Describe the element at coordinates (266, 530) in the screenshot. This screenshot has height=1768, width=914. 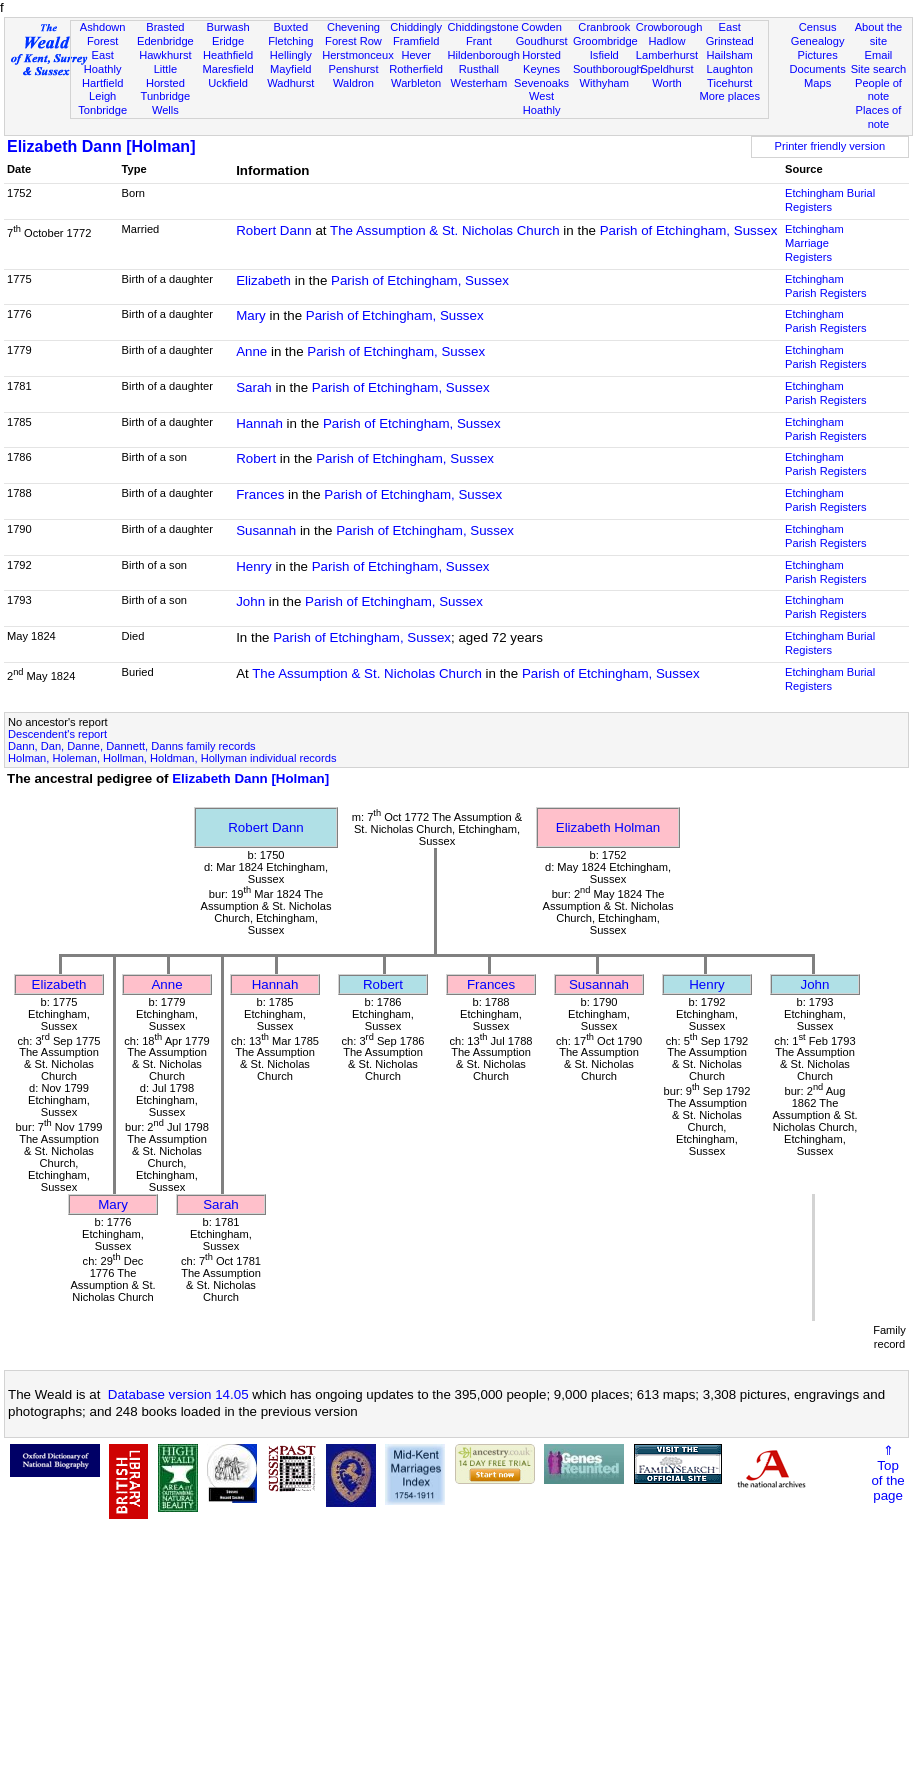
I see `Susannah` at that location.